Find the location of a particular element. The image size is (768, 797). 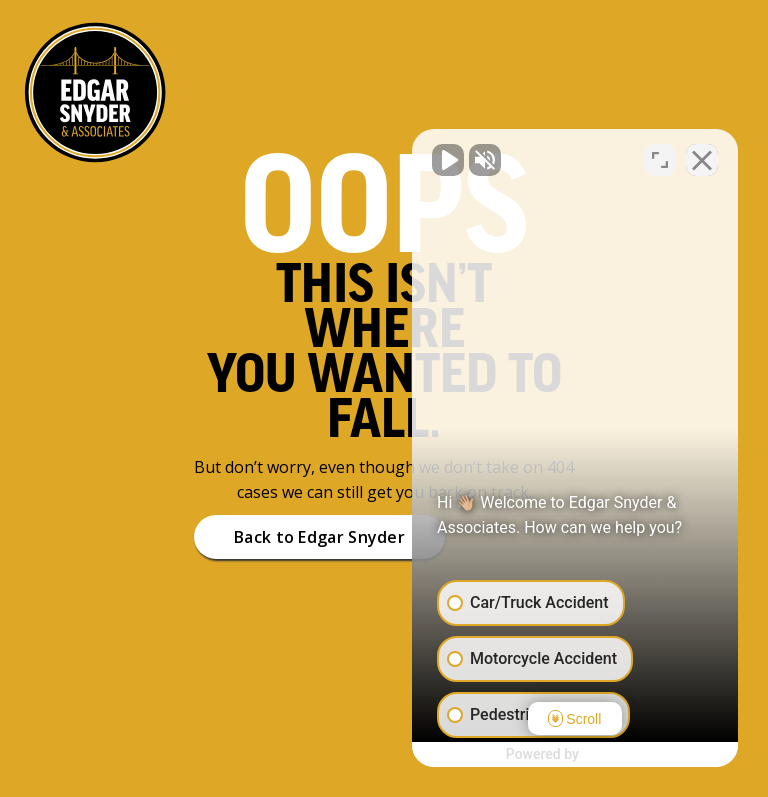

[Open direct chat] is located at coordinates (660, 158).